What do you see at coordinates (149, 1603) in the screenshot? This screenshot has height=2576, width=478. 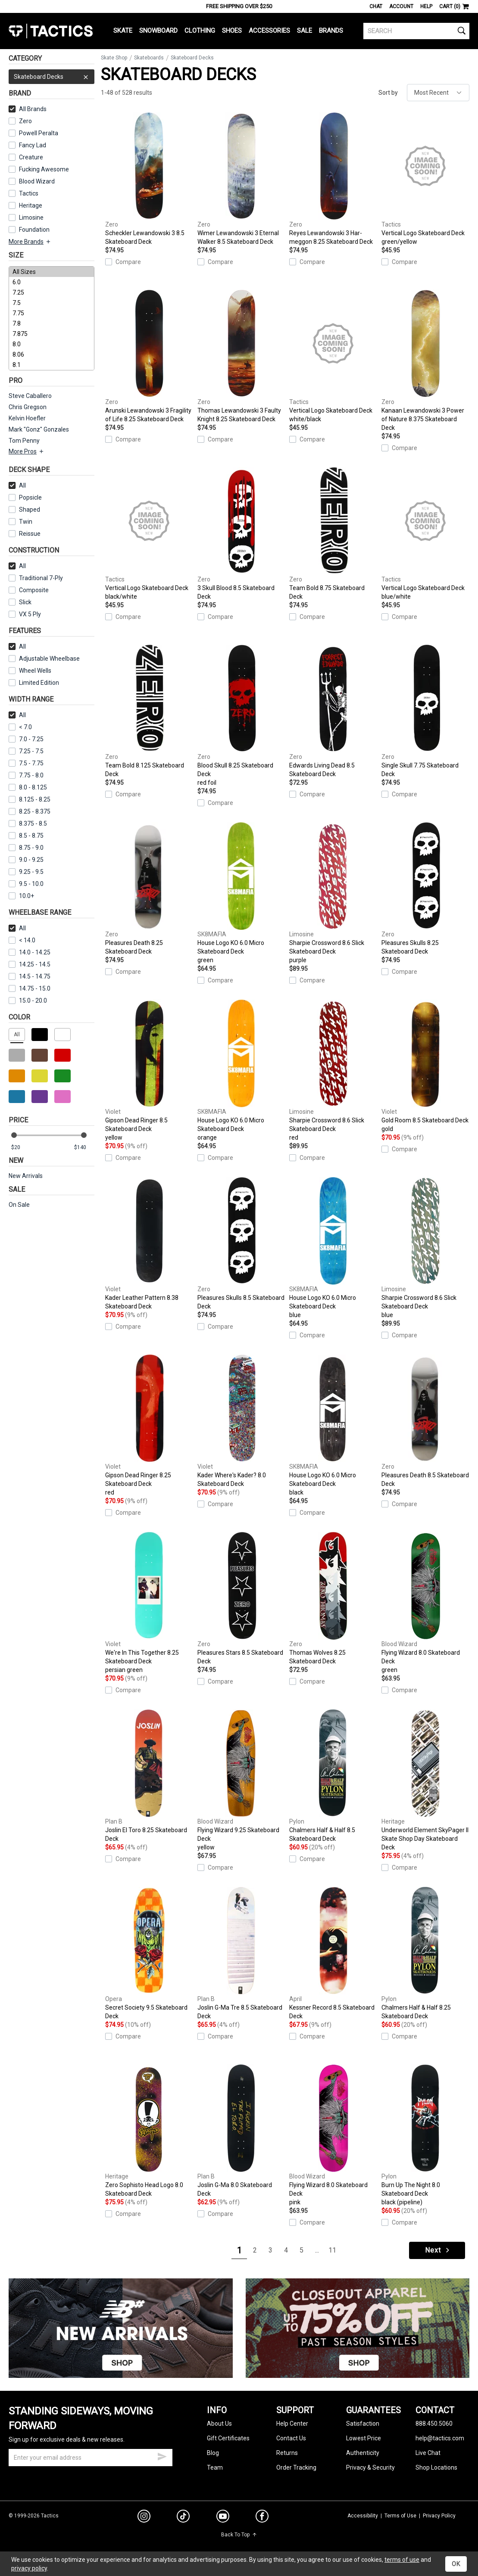 I see `We're In This Together 8.25 Skateboard Deck` at bounding box center [149, 1603].